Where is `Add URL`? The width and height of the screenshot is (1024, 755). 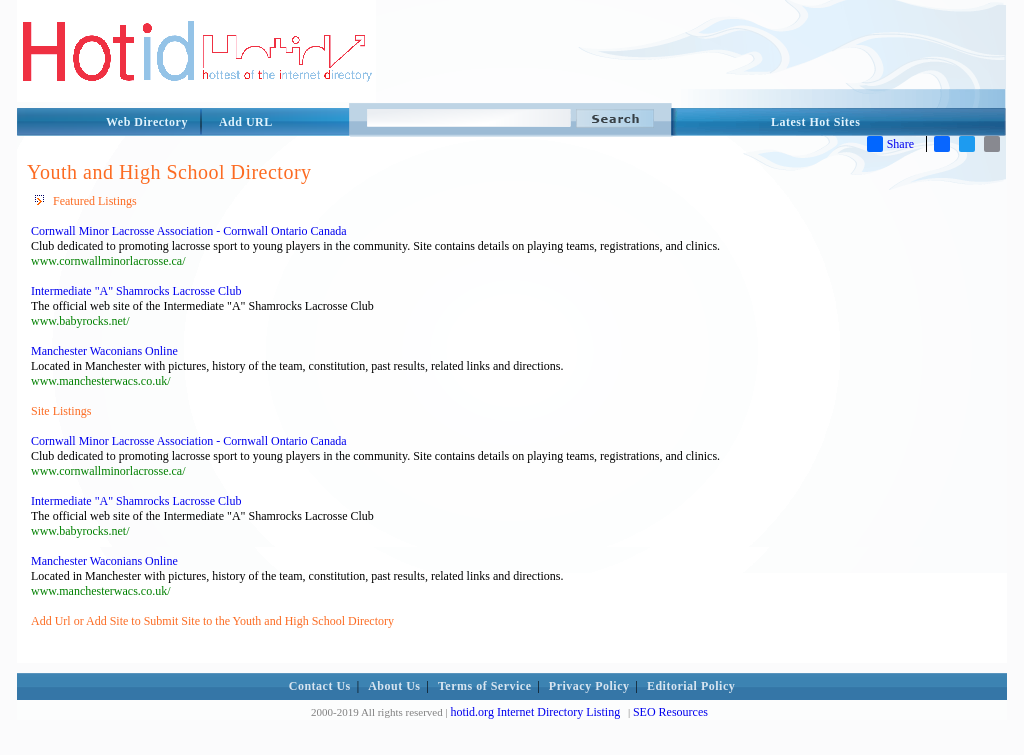 Add URL is located at coordinates (246, 122).